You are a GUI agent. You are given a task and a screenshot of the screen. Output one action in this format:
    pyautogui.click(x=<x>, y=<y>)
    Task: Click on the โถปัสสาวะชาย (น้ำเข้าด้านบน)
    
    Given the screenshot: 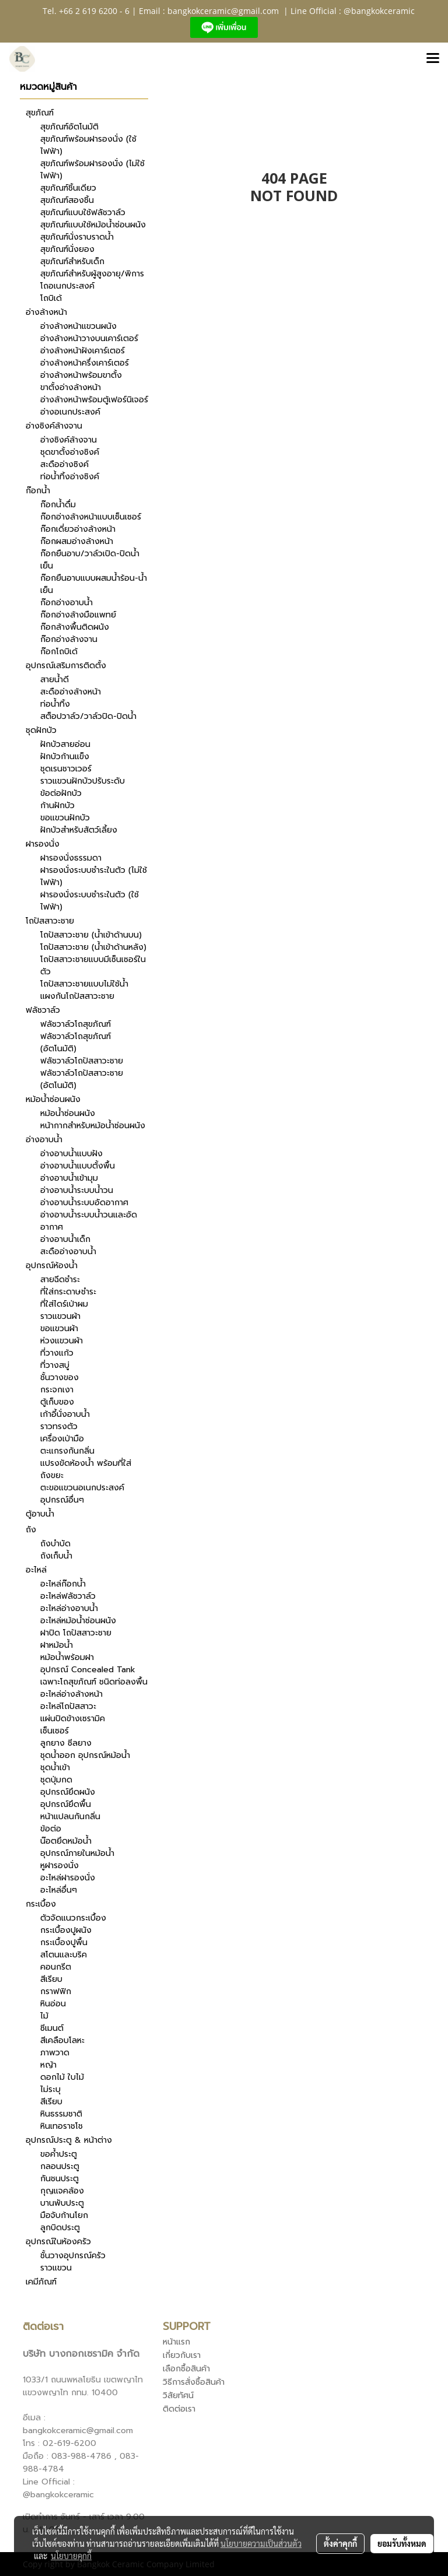 What is the action you would take?
    pyautogui.click(x=91, y=935)
    